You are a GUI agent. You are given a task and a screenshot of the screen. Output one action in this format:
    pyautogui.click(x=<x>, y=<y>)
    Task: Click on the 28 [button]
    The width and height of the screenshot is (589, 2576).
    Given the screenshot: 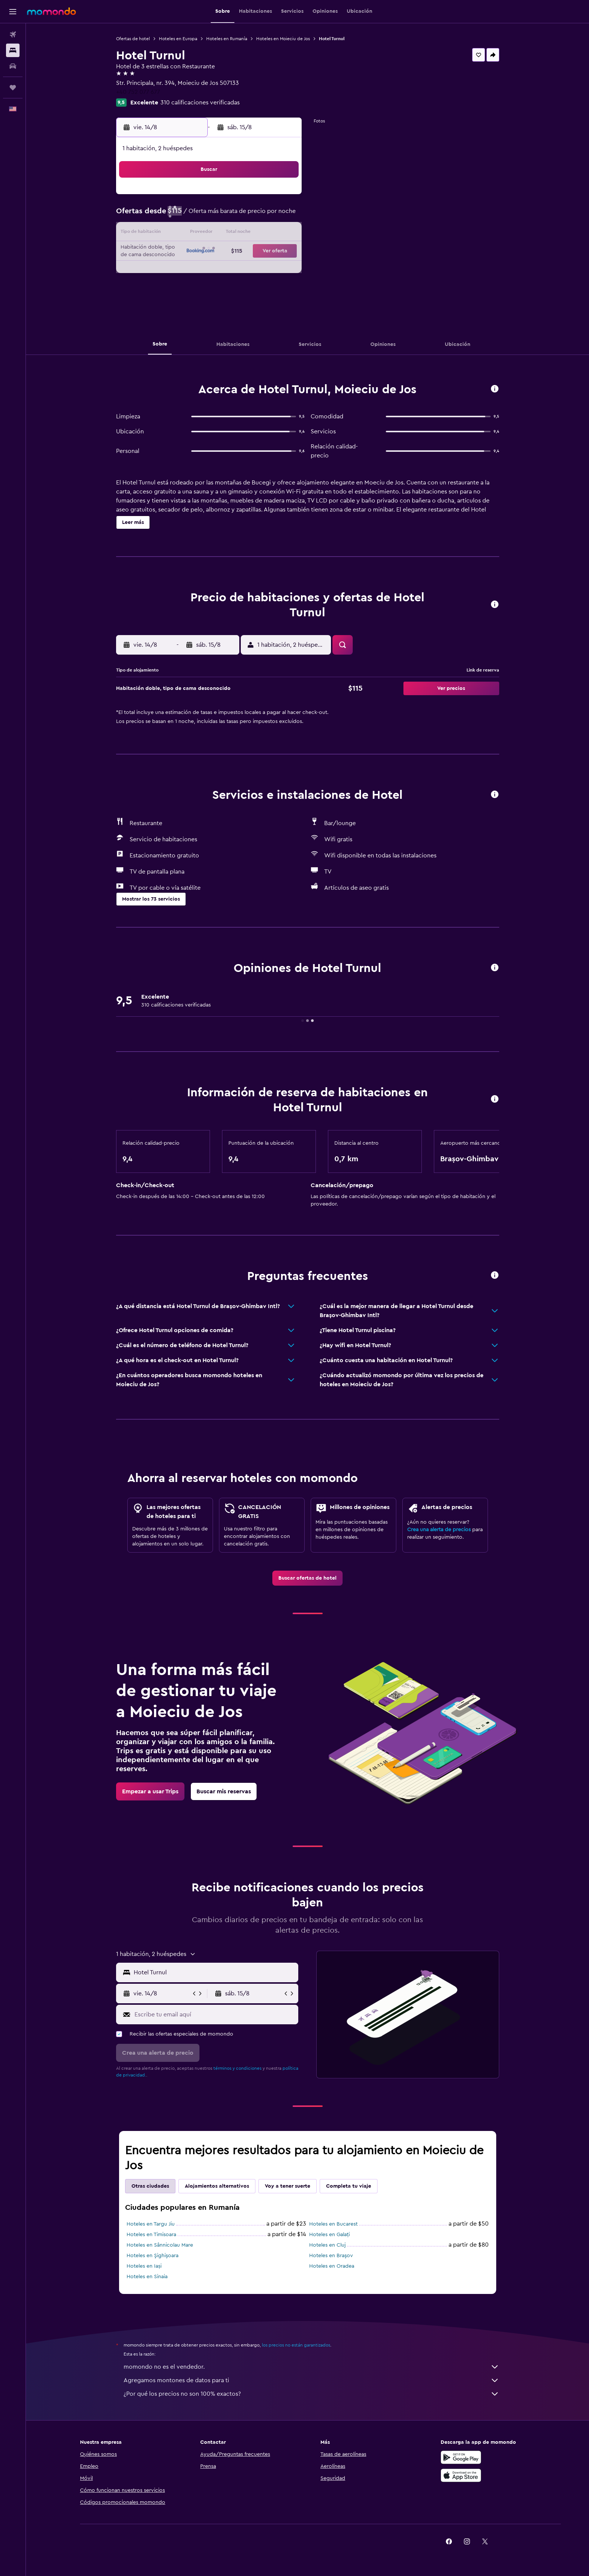 What is the action you would take?
    pyautogui.click(x=246, y=270)
    